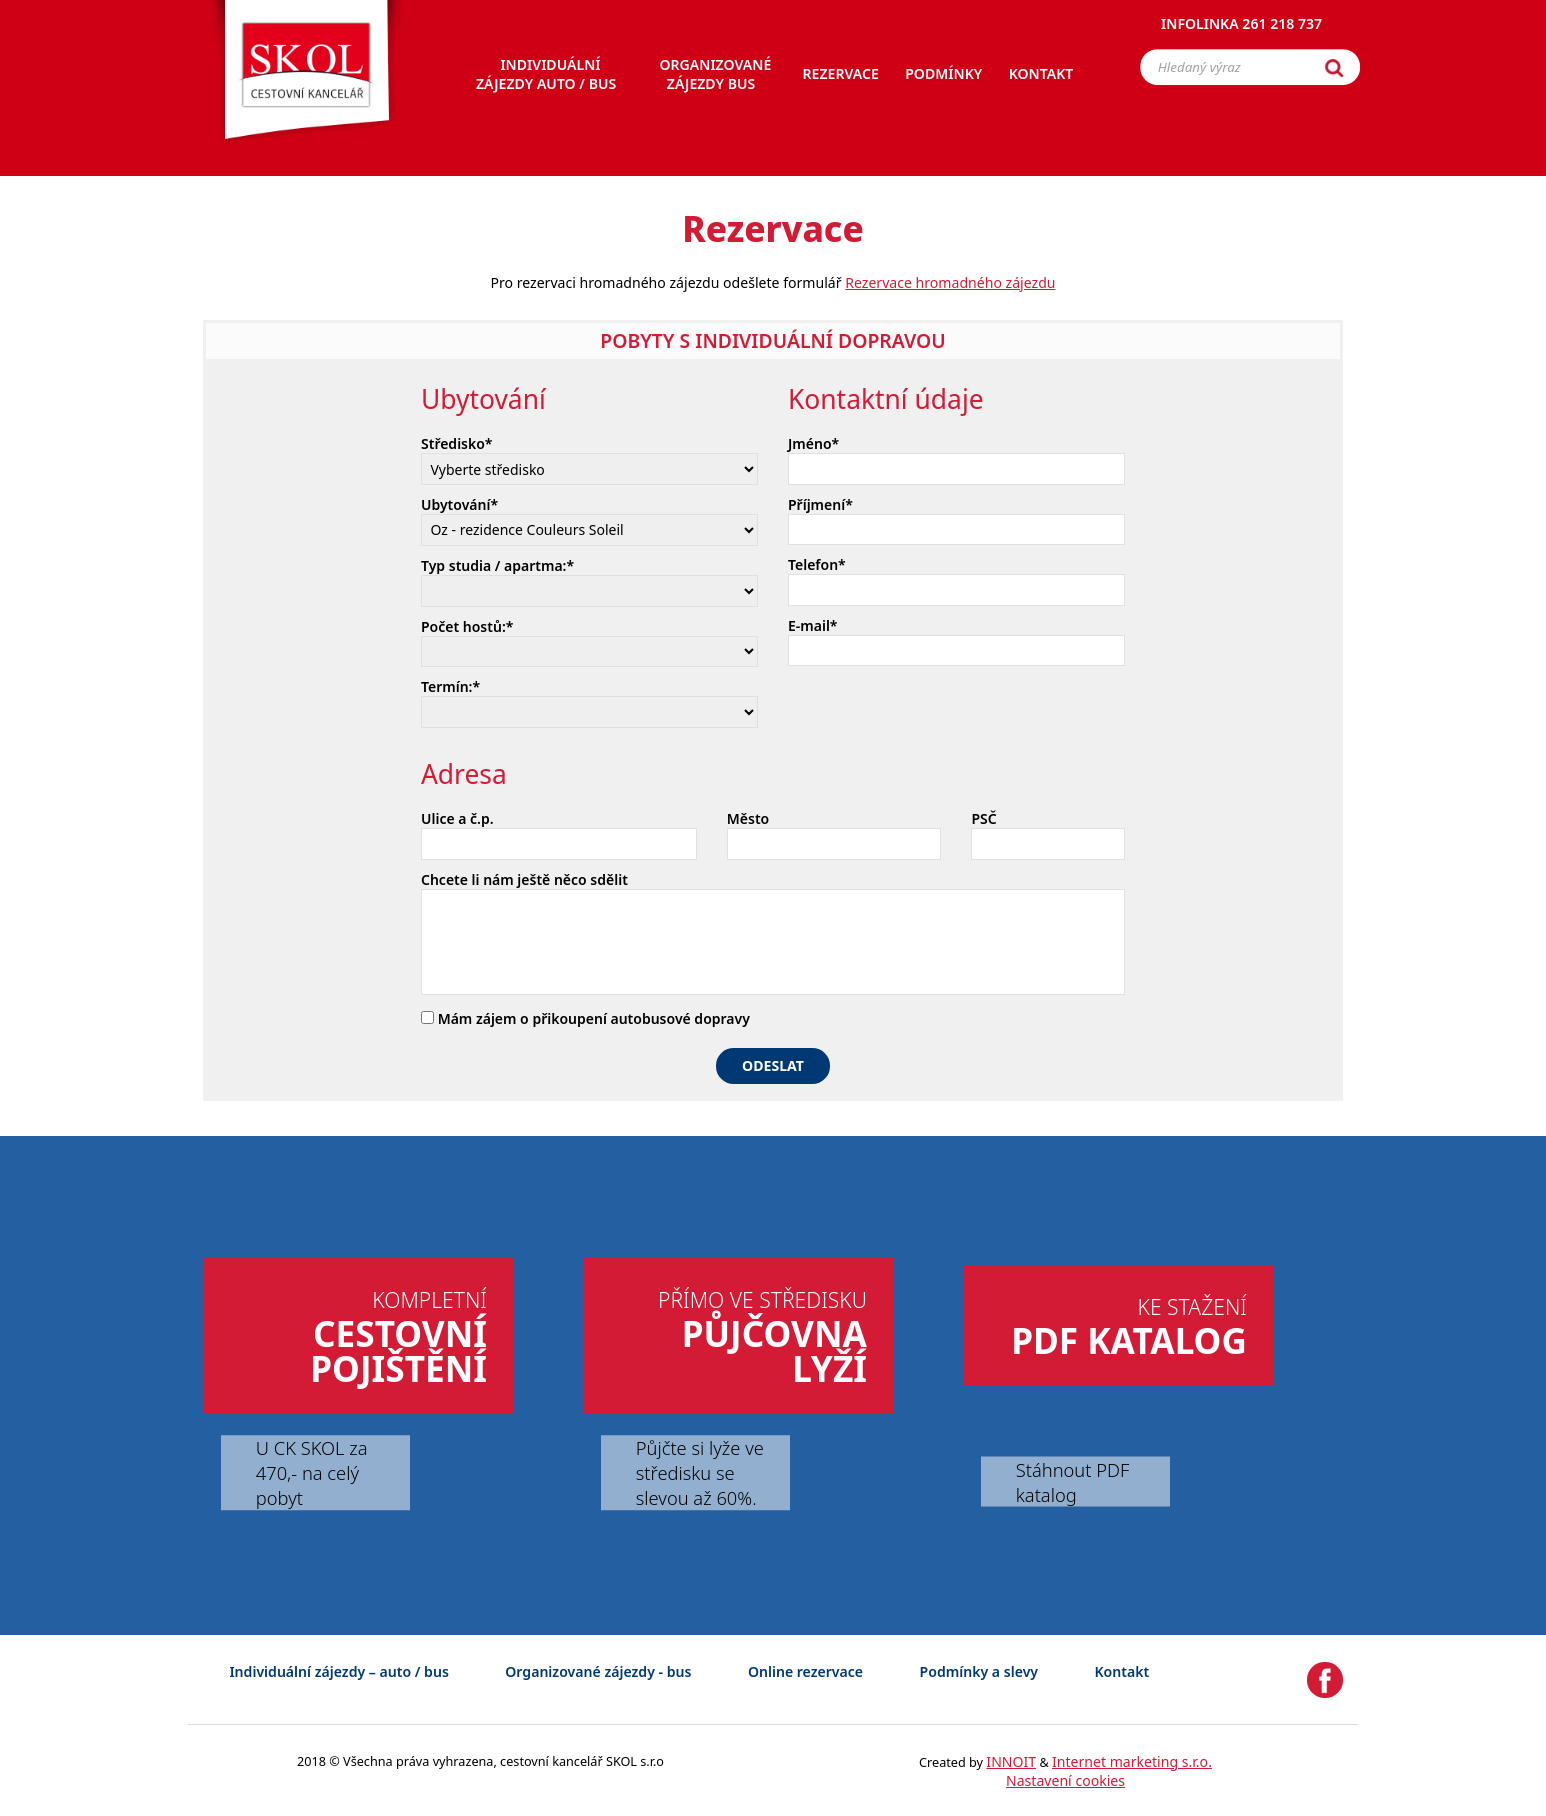 The width and height of the screenshot is (1546, 1816). What do you see at coordinates (457, 443) in the screenshot?
I see `Středisko*` at bounding box center [457, 443].